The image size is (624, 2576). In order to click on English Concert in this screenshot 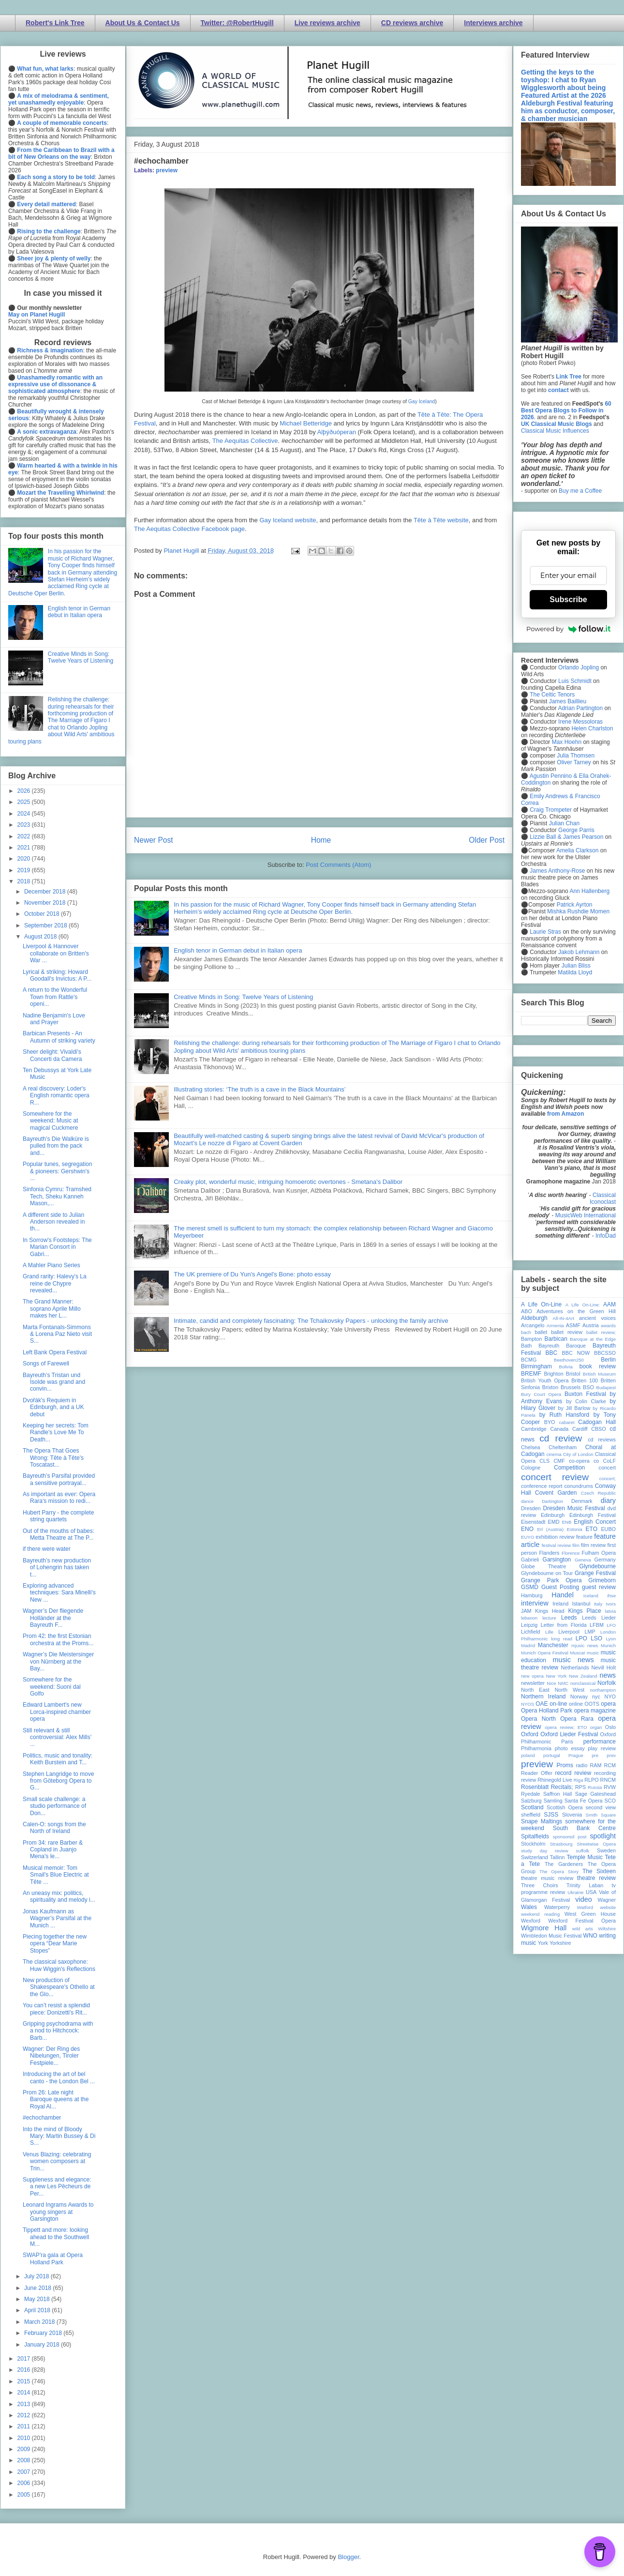, I will do `click(595, 1521)`.